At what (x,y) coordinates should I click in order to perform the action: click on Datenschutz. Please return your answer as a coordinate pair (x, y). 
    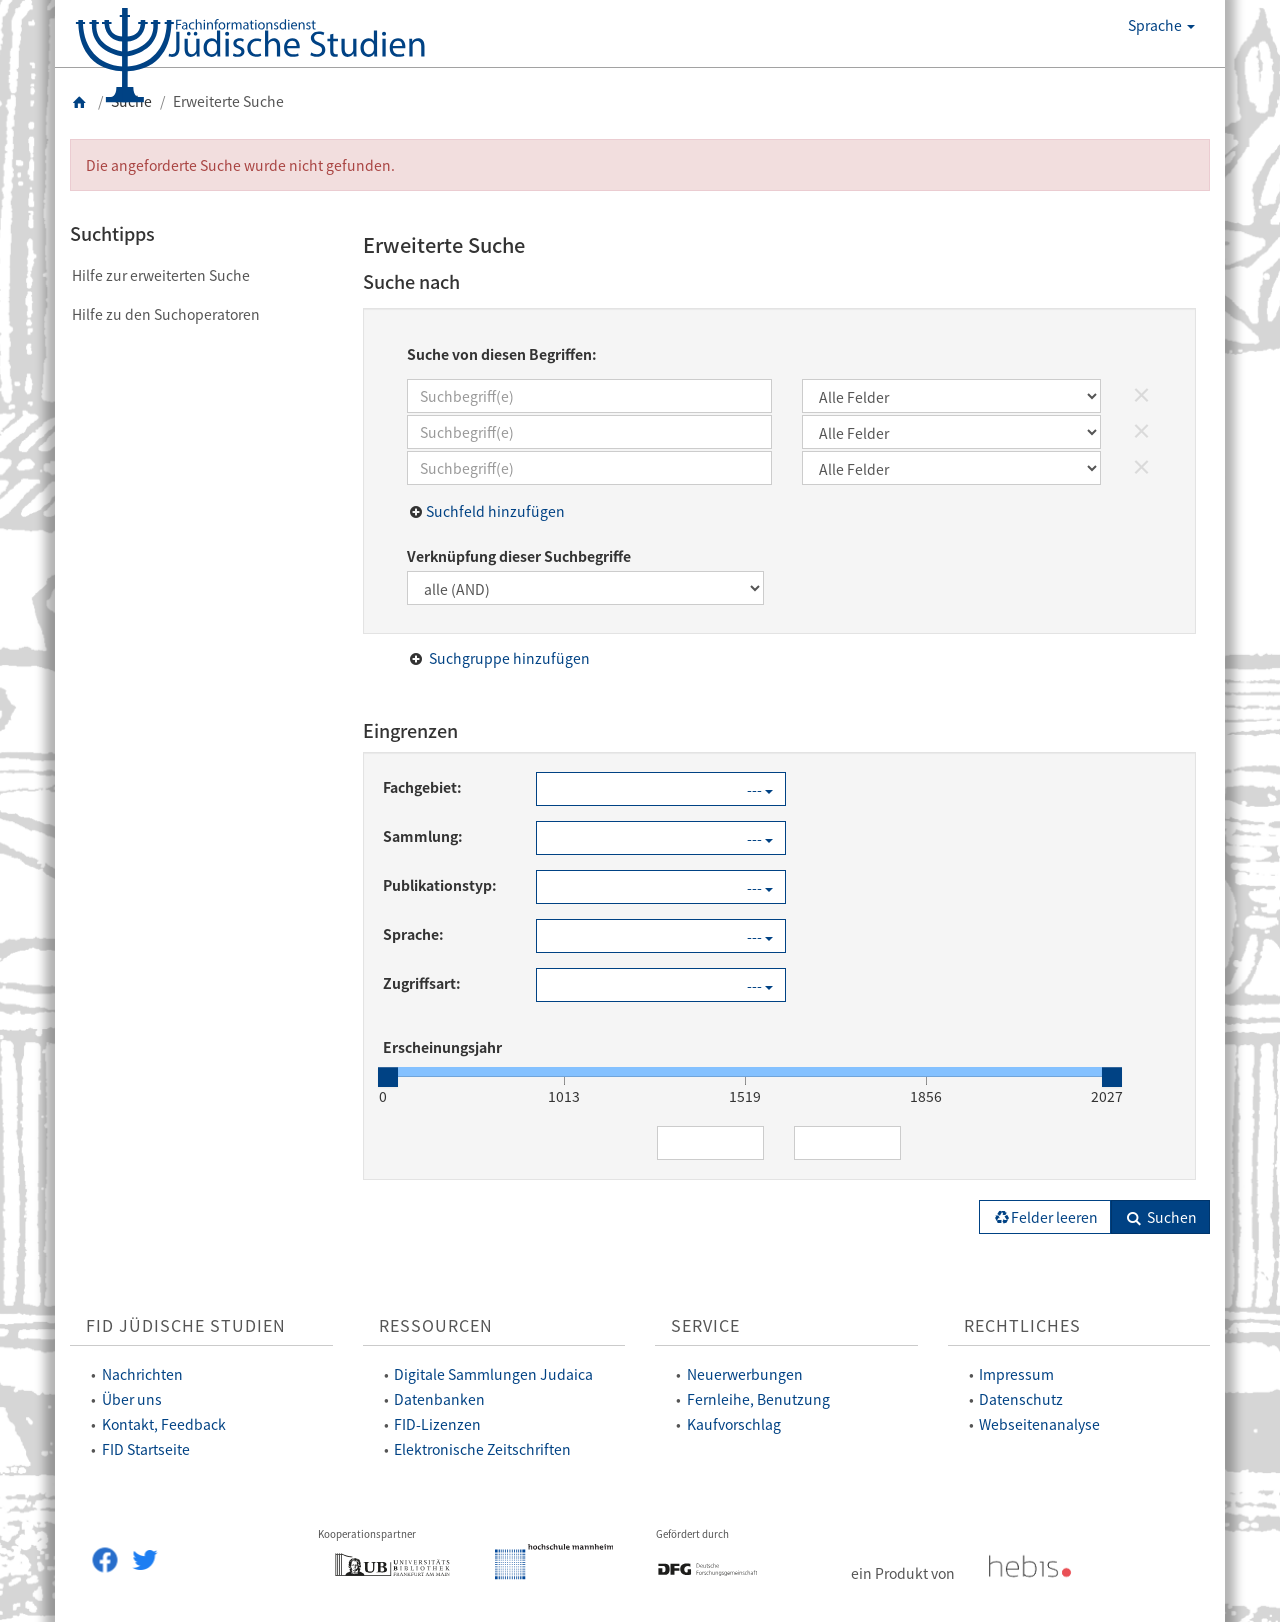
    Looking at the image, I should click on (1021, 1399).